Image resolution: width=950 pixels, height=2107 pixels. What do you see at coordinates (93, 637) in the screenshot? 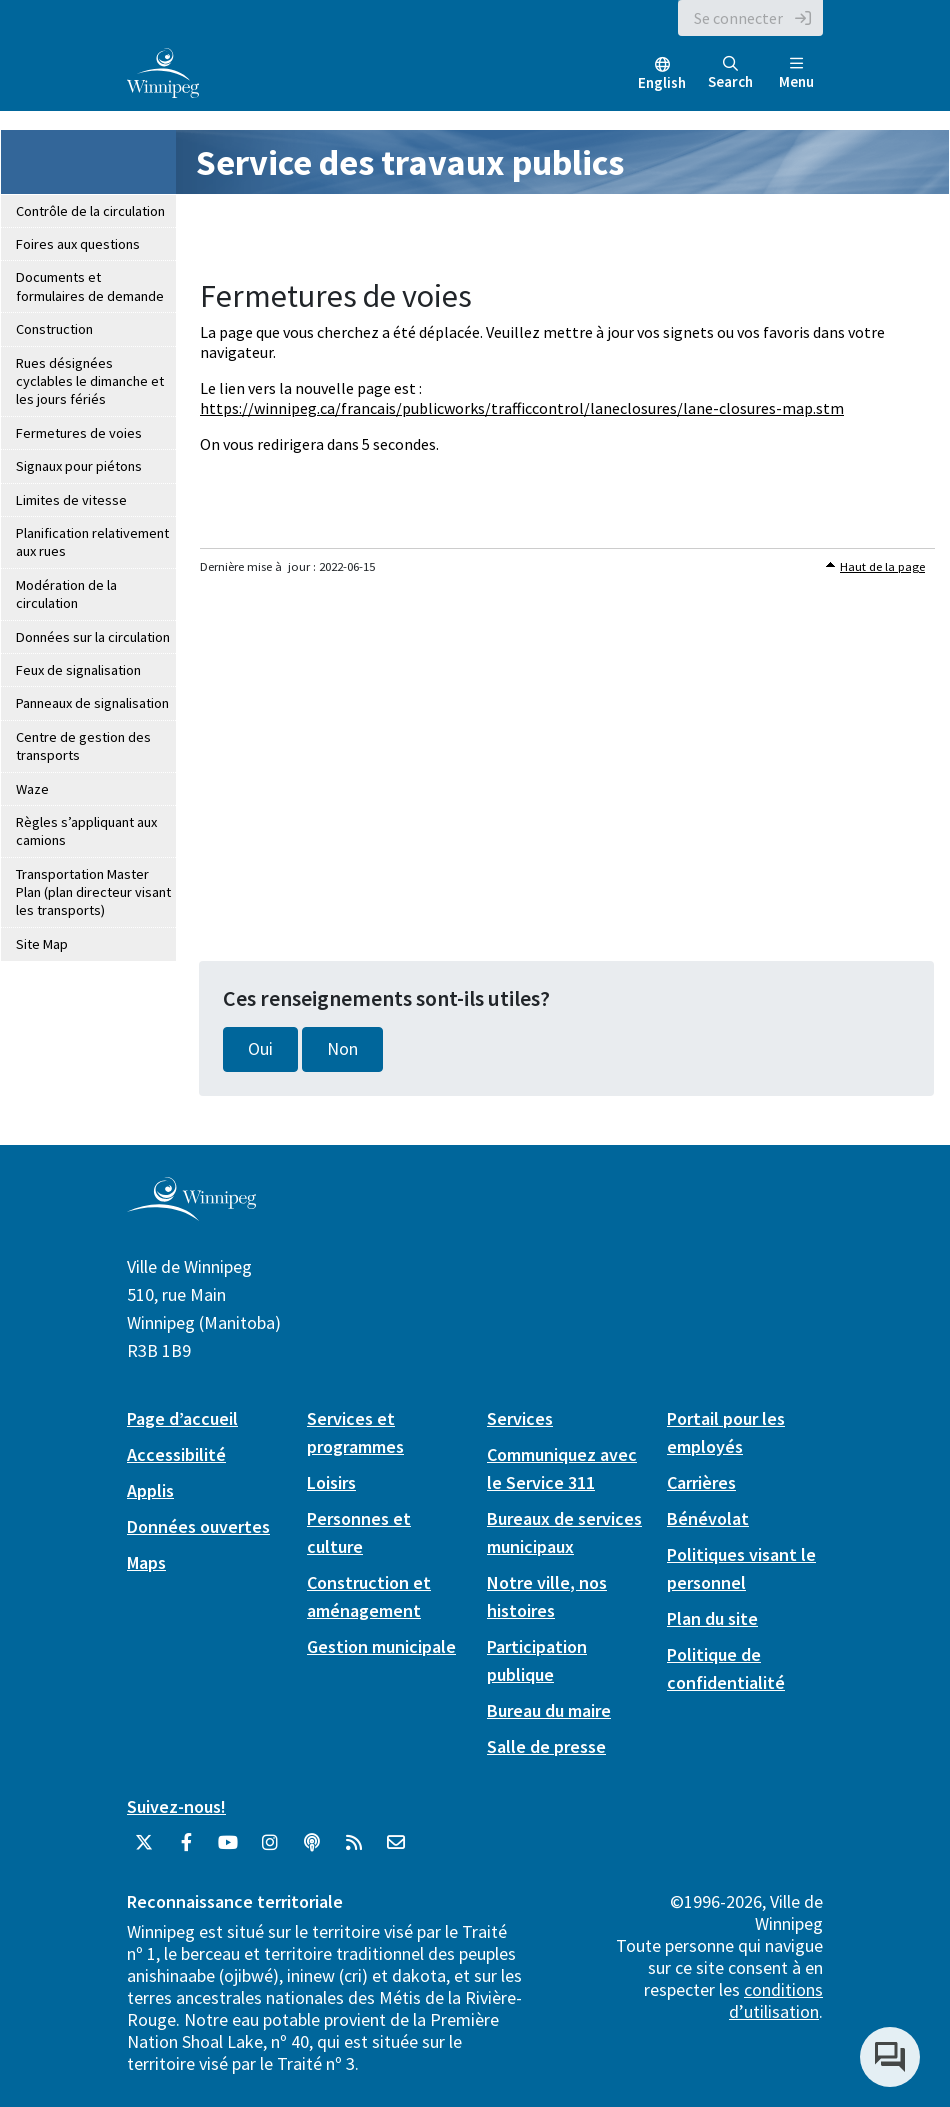
I see `Données sur la circulation` at bounding box center [93, 637].